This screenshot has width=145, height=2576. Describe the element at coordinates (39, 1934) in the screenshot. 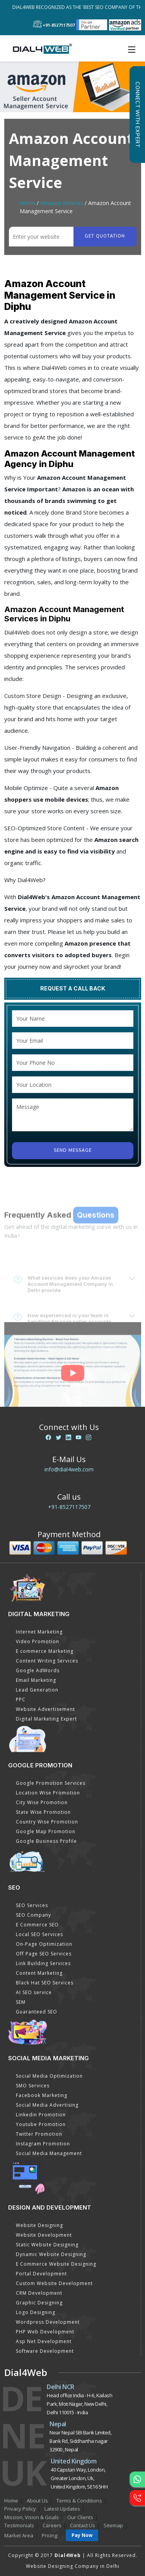

I see `Local SEO Services` at that location.